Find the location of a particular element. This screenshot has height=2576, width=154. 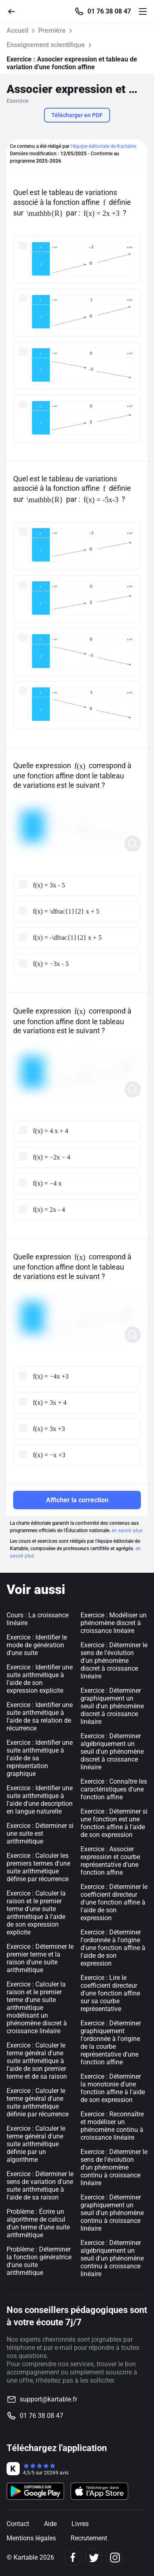

Exercice : Modéliser un phénomène discret à croissance linéaire is located at coordinates (113, 1623).